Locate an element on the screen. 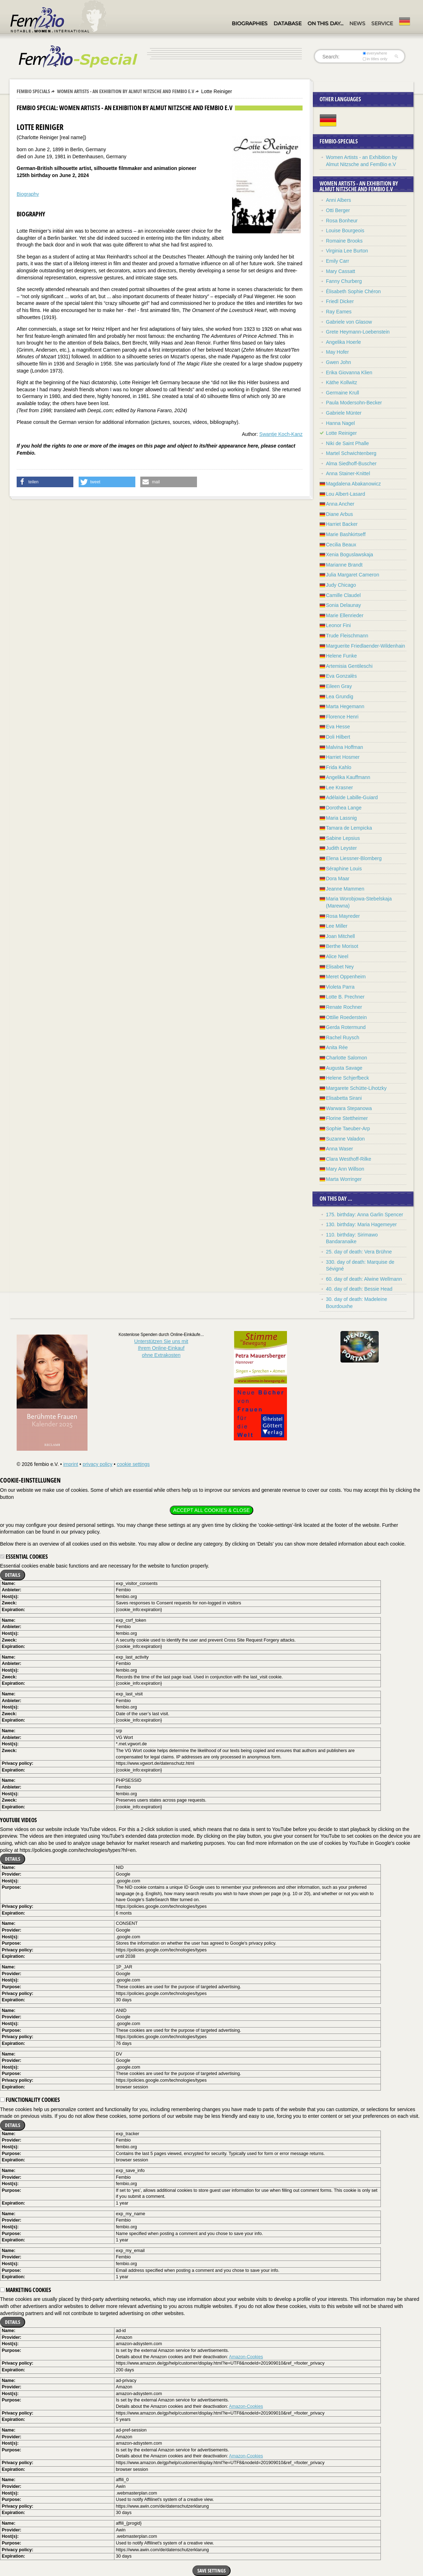 The image size is (423, 2576). Otti Berger is located at coordinates (338, 210).